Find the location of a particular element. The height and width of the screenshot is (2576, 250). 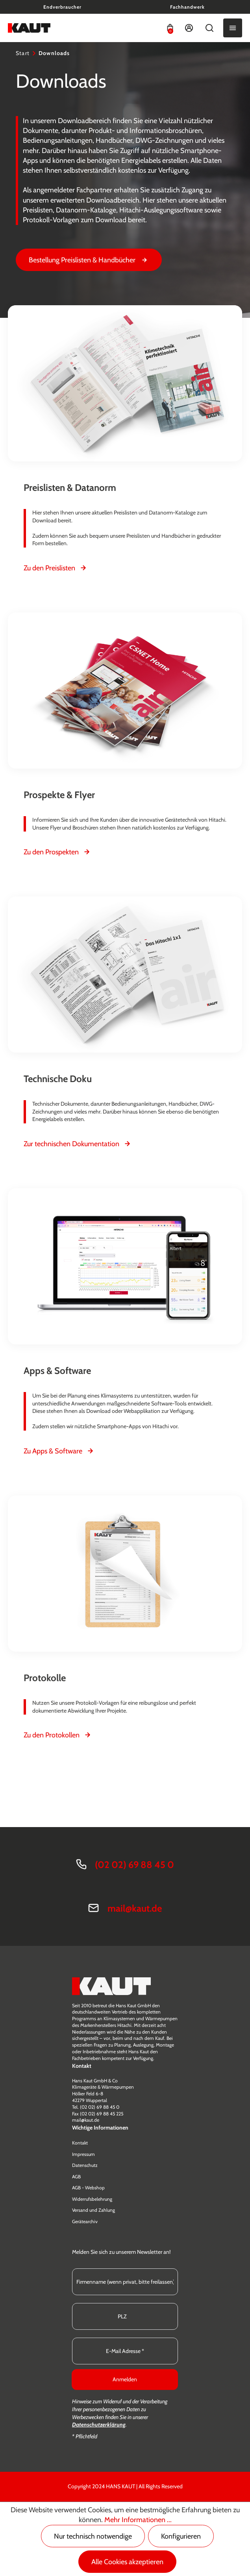

[Menü] is located at coordinates (232, 27).